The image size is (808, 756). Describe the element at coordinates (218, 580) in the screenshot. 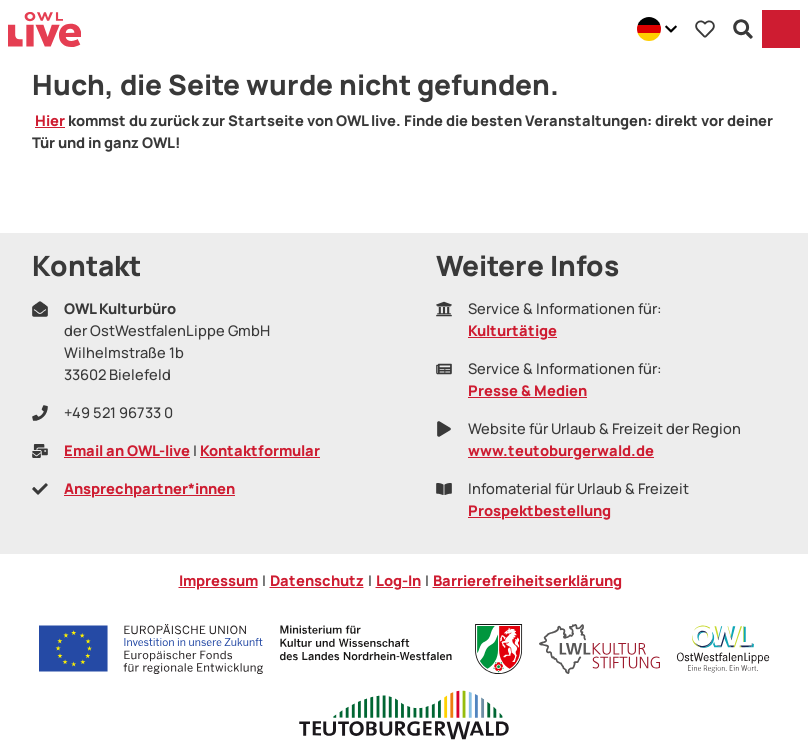

I see `Impressum` at that location.